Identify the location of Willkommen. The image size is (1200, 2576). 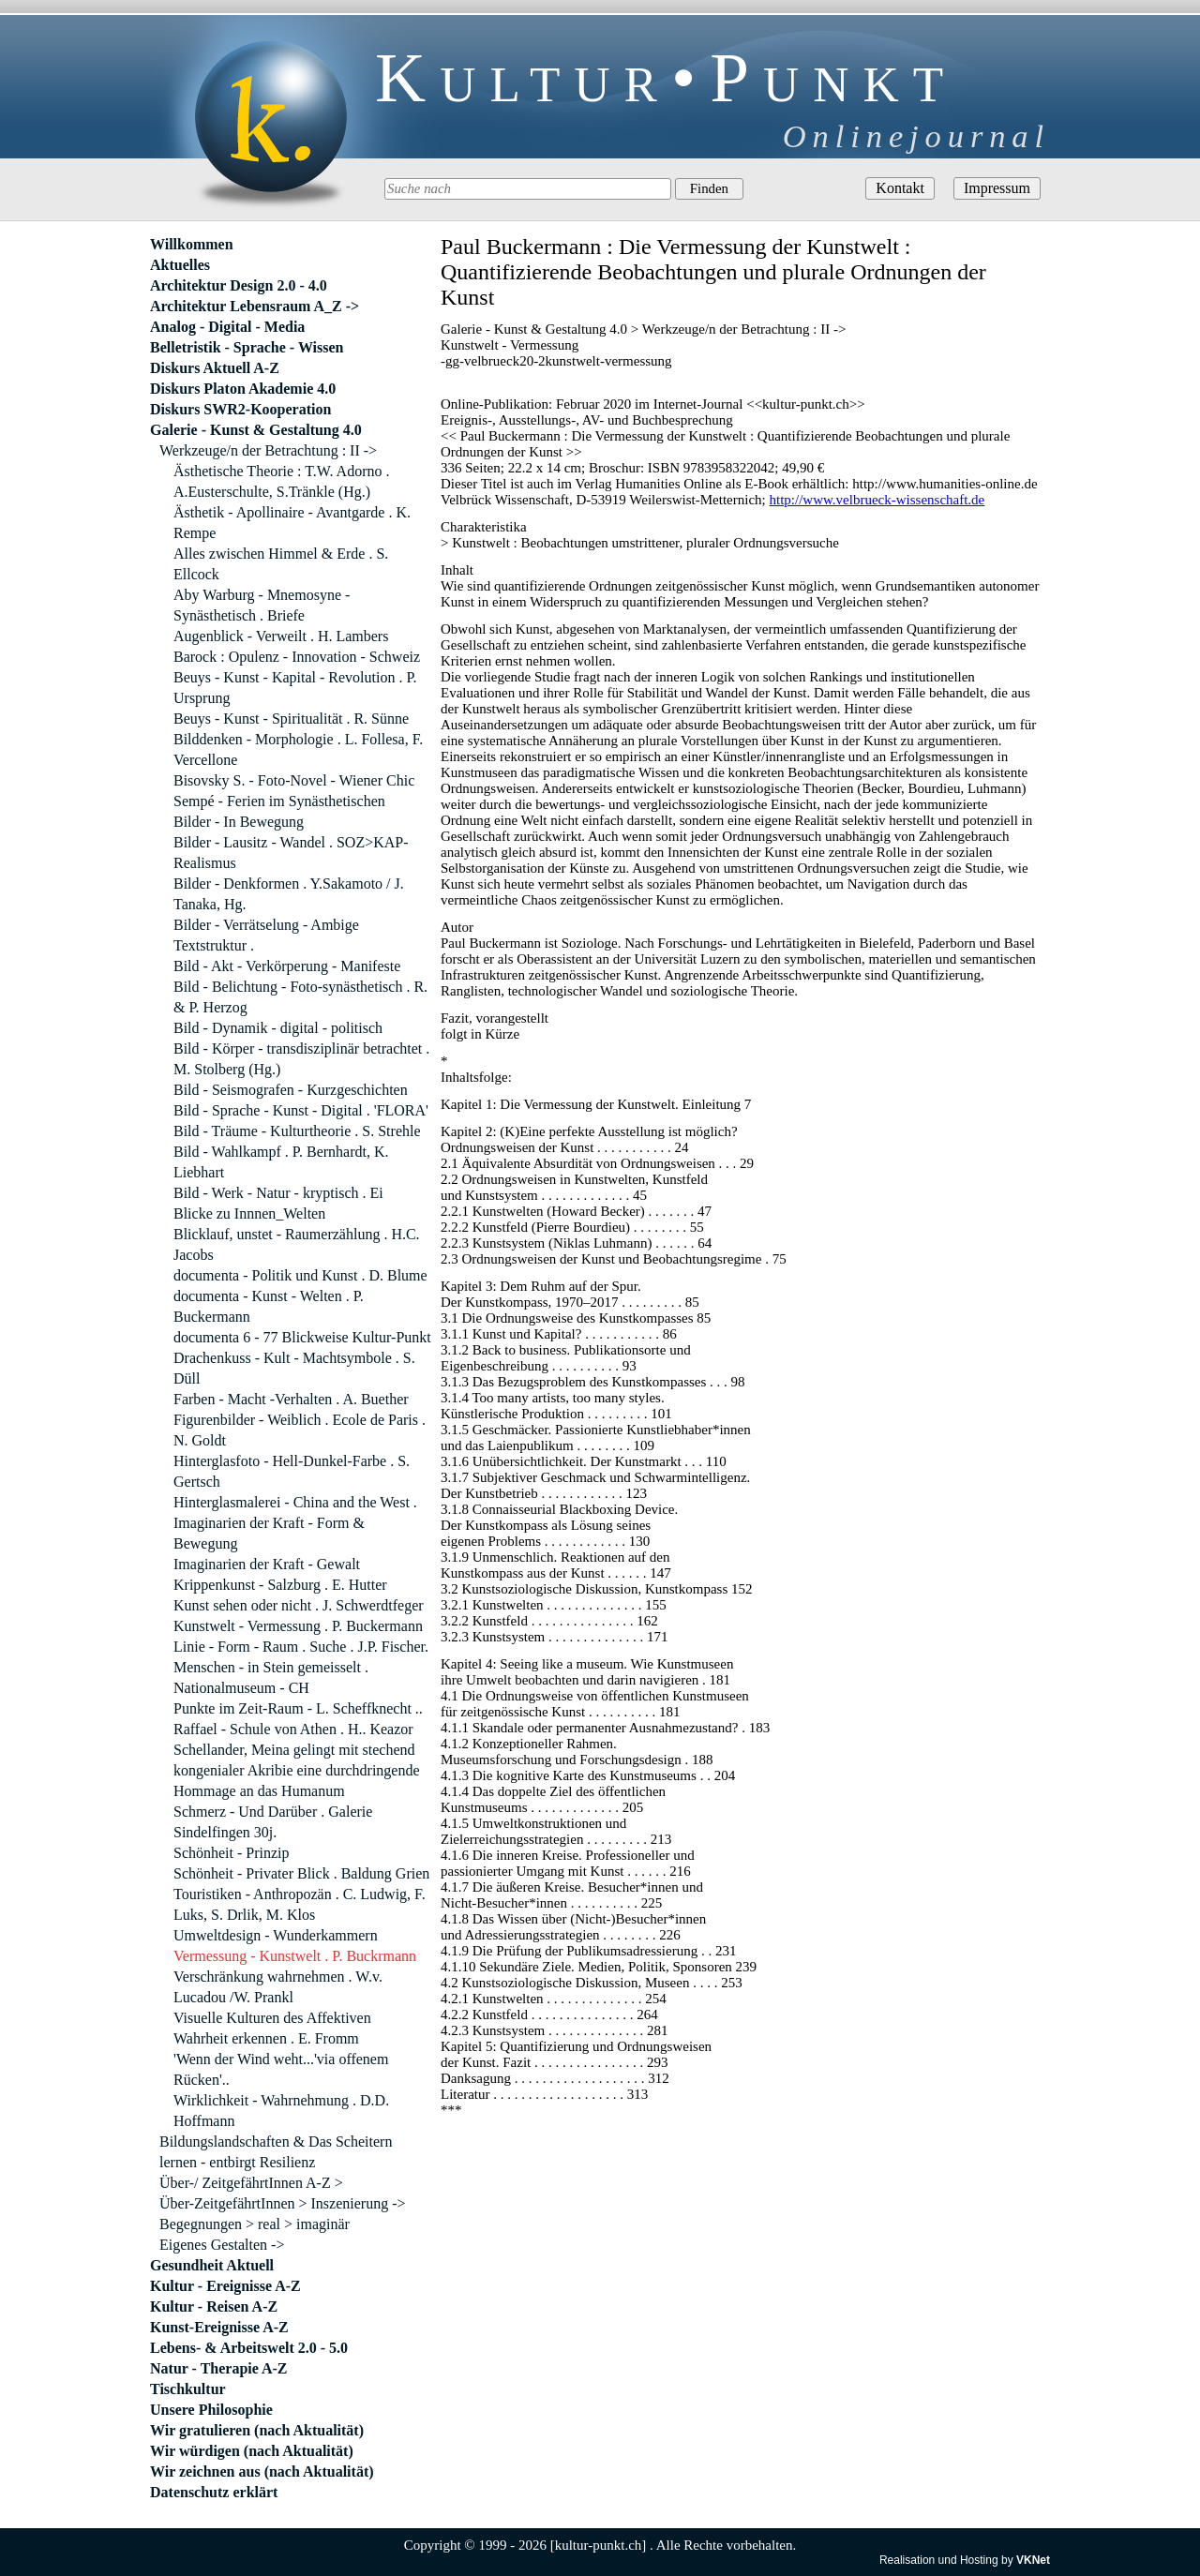
(191, 244).